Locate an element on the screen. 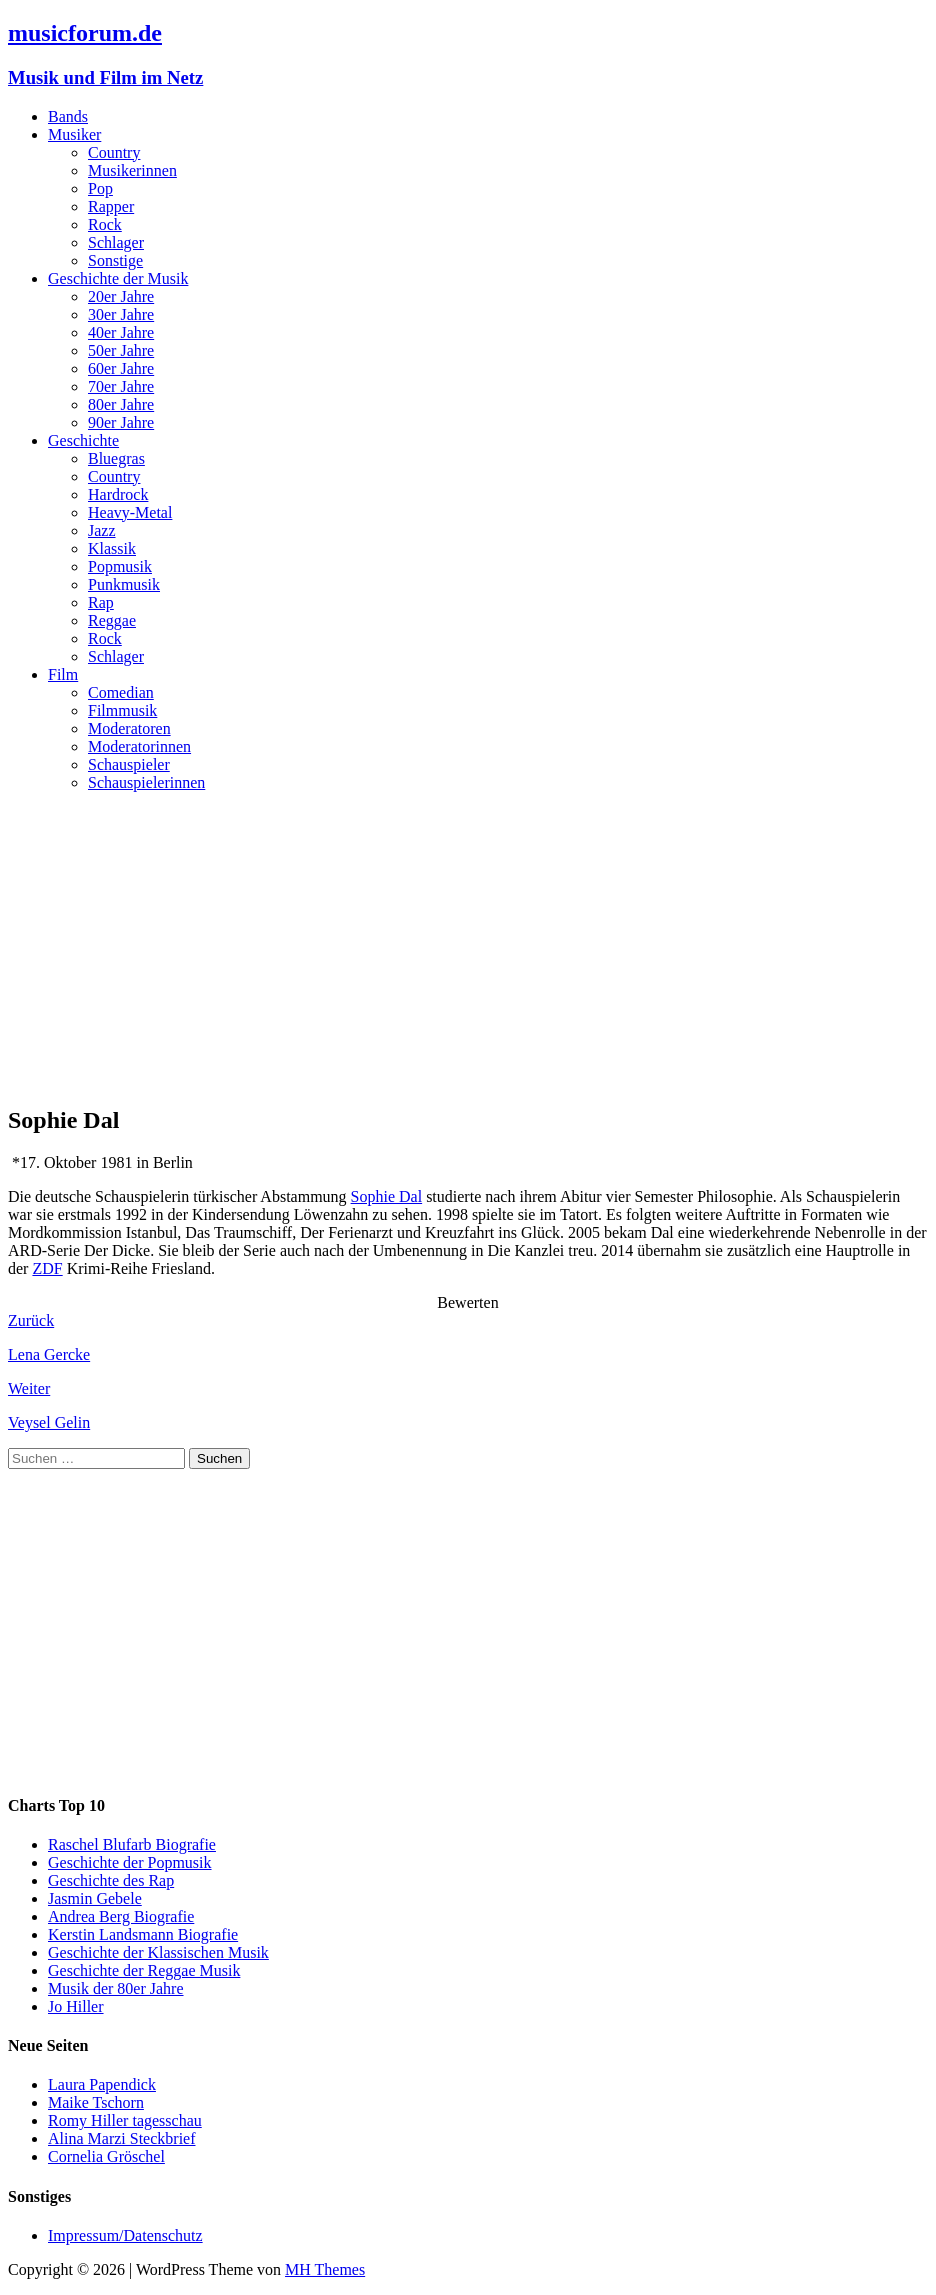 This screenshot has width=936, height=2295. Klassik is located at coordinates (112, 548).